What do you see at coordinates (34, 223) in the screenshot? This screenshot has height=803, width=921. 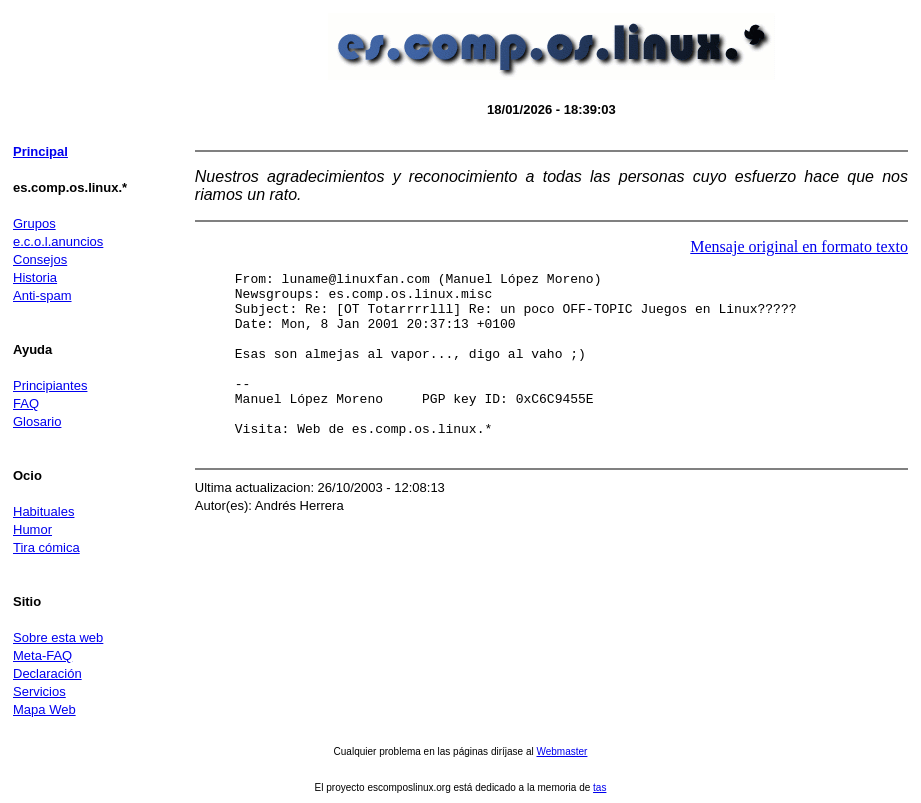 I see `Grupos` at bounding box center [34, 223].